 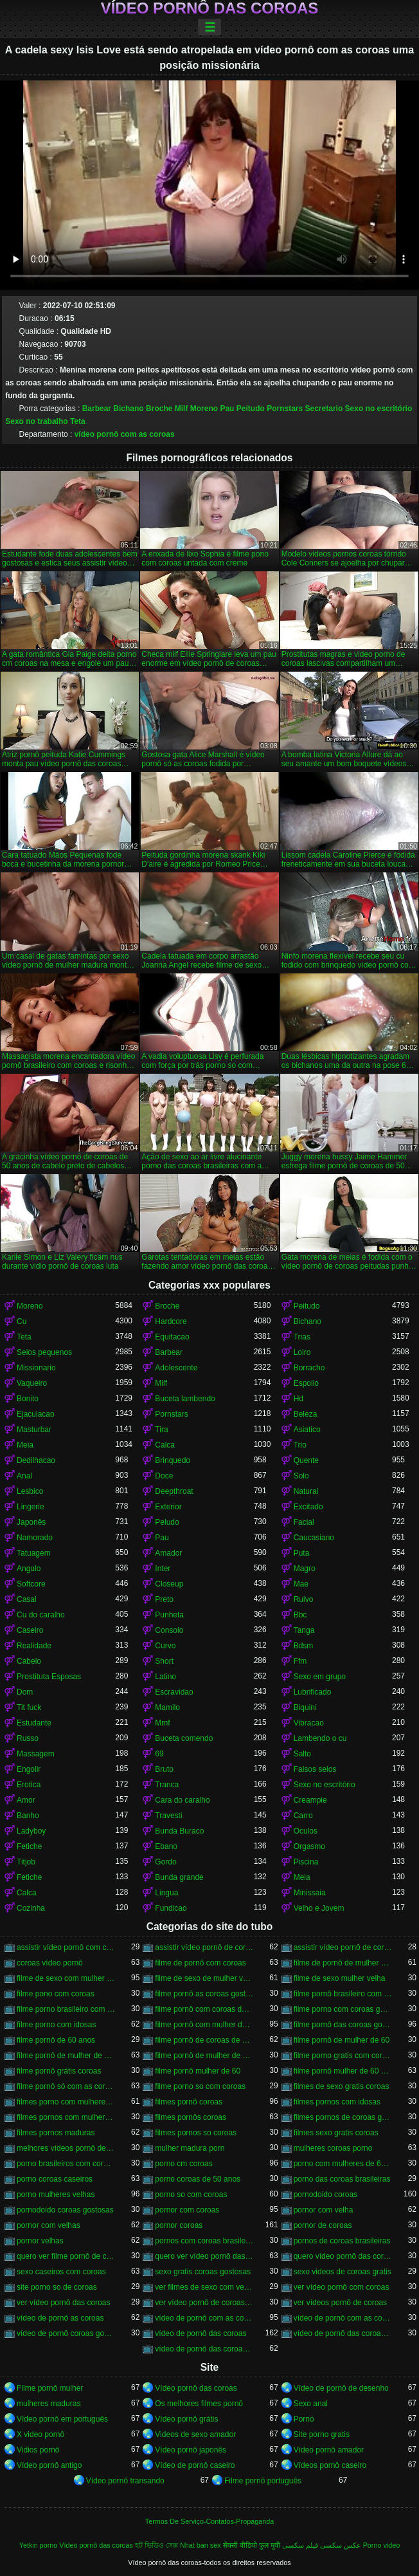 What do you see at coordinates (204, 2024) in the screenshot?
I see `filme pornô com mulher de 60 anos` at bounding box center [204, 2024].